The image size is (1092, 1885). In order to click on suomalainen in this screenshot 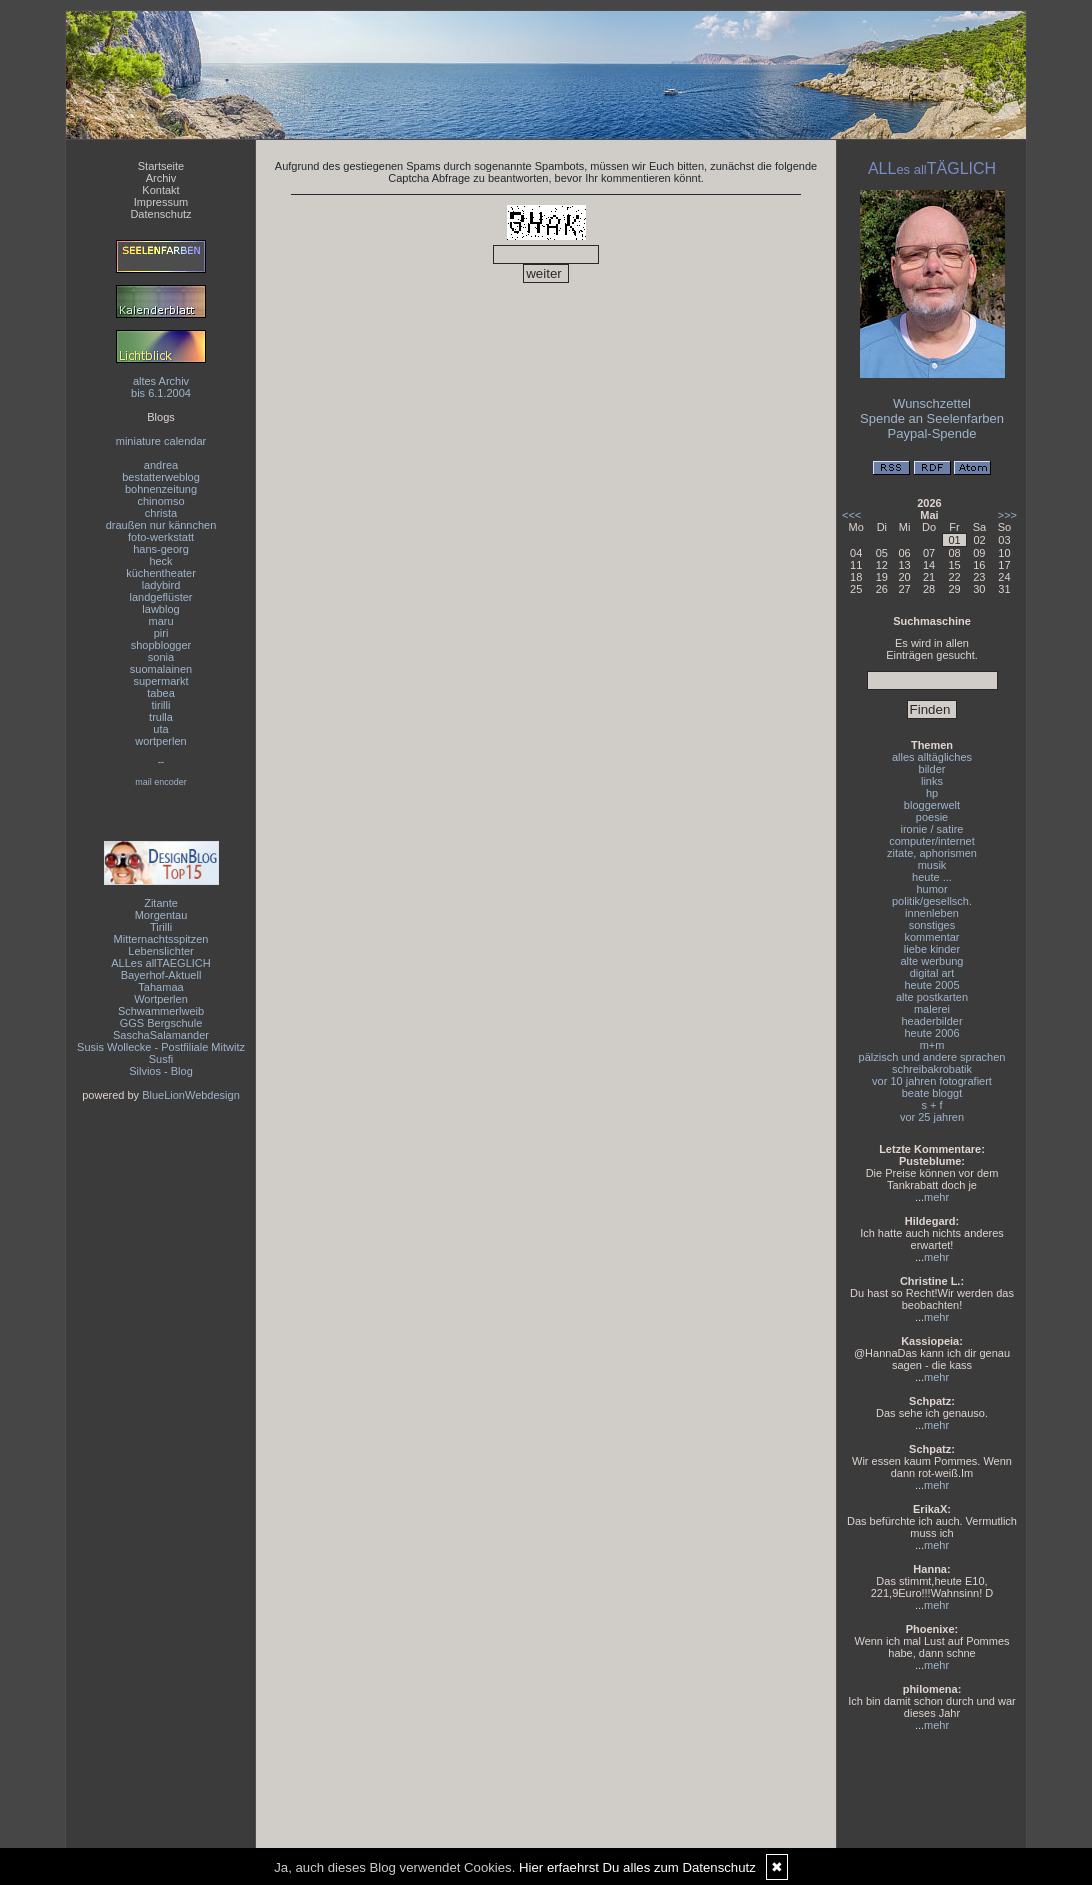, I will do `click(161, 669)`.